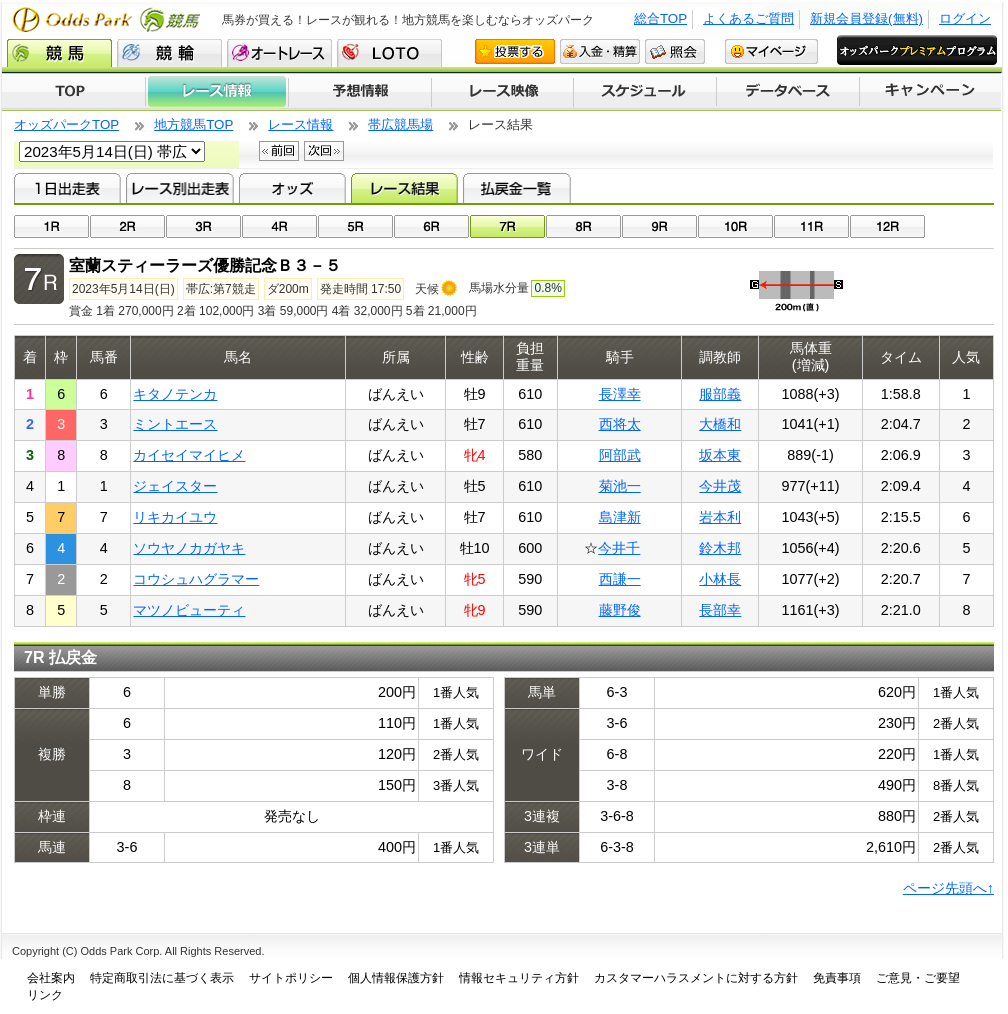 This screenshot has width=1008, height=1014. What do you see at coordinates (51, 226) in the screenshot?
I see `01R` at bounding box center [51, 226].